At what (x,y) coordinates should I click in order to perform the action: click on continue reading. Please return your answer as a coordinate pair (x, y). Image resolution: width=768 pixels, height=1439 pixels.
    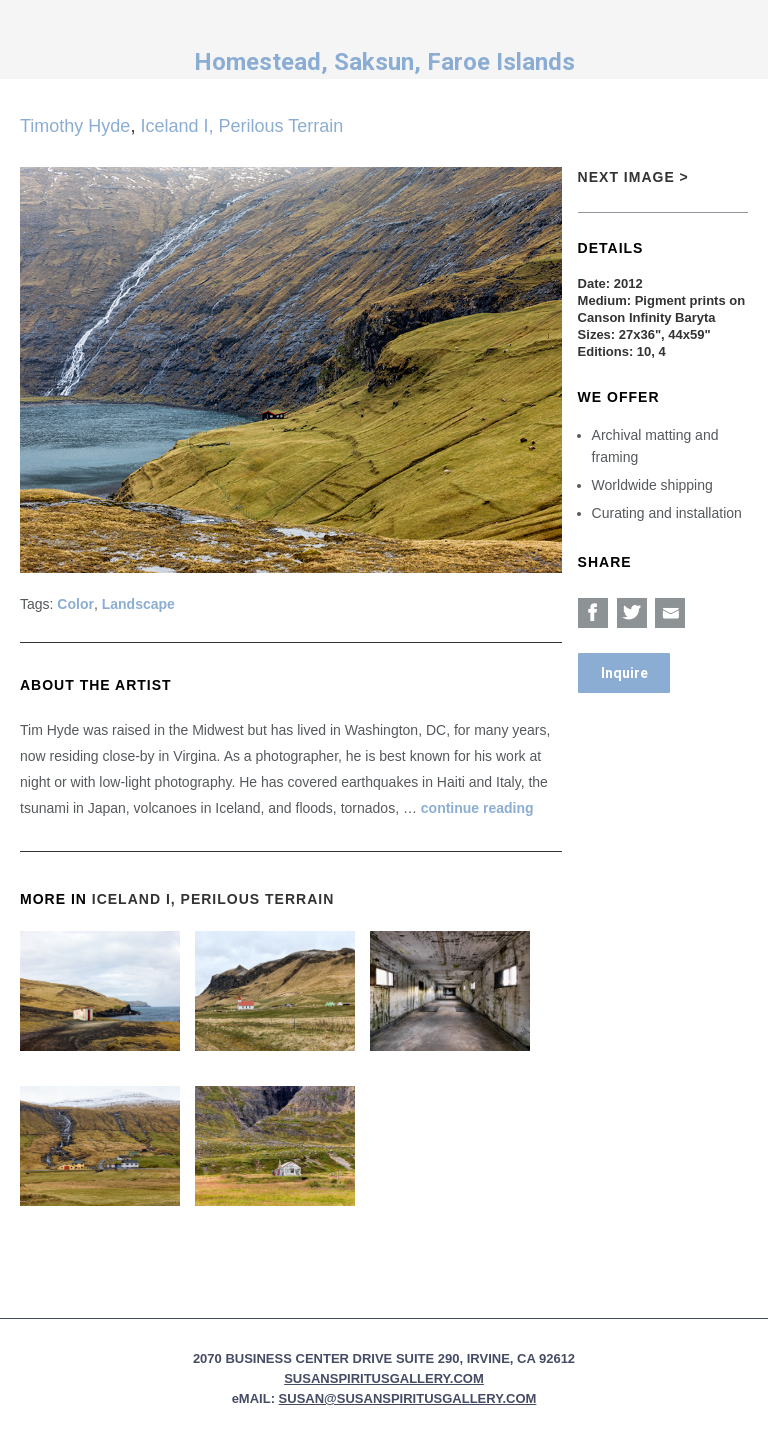
    Looking at the image, I should click on (477, 808).